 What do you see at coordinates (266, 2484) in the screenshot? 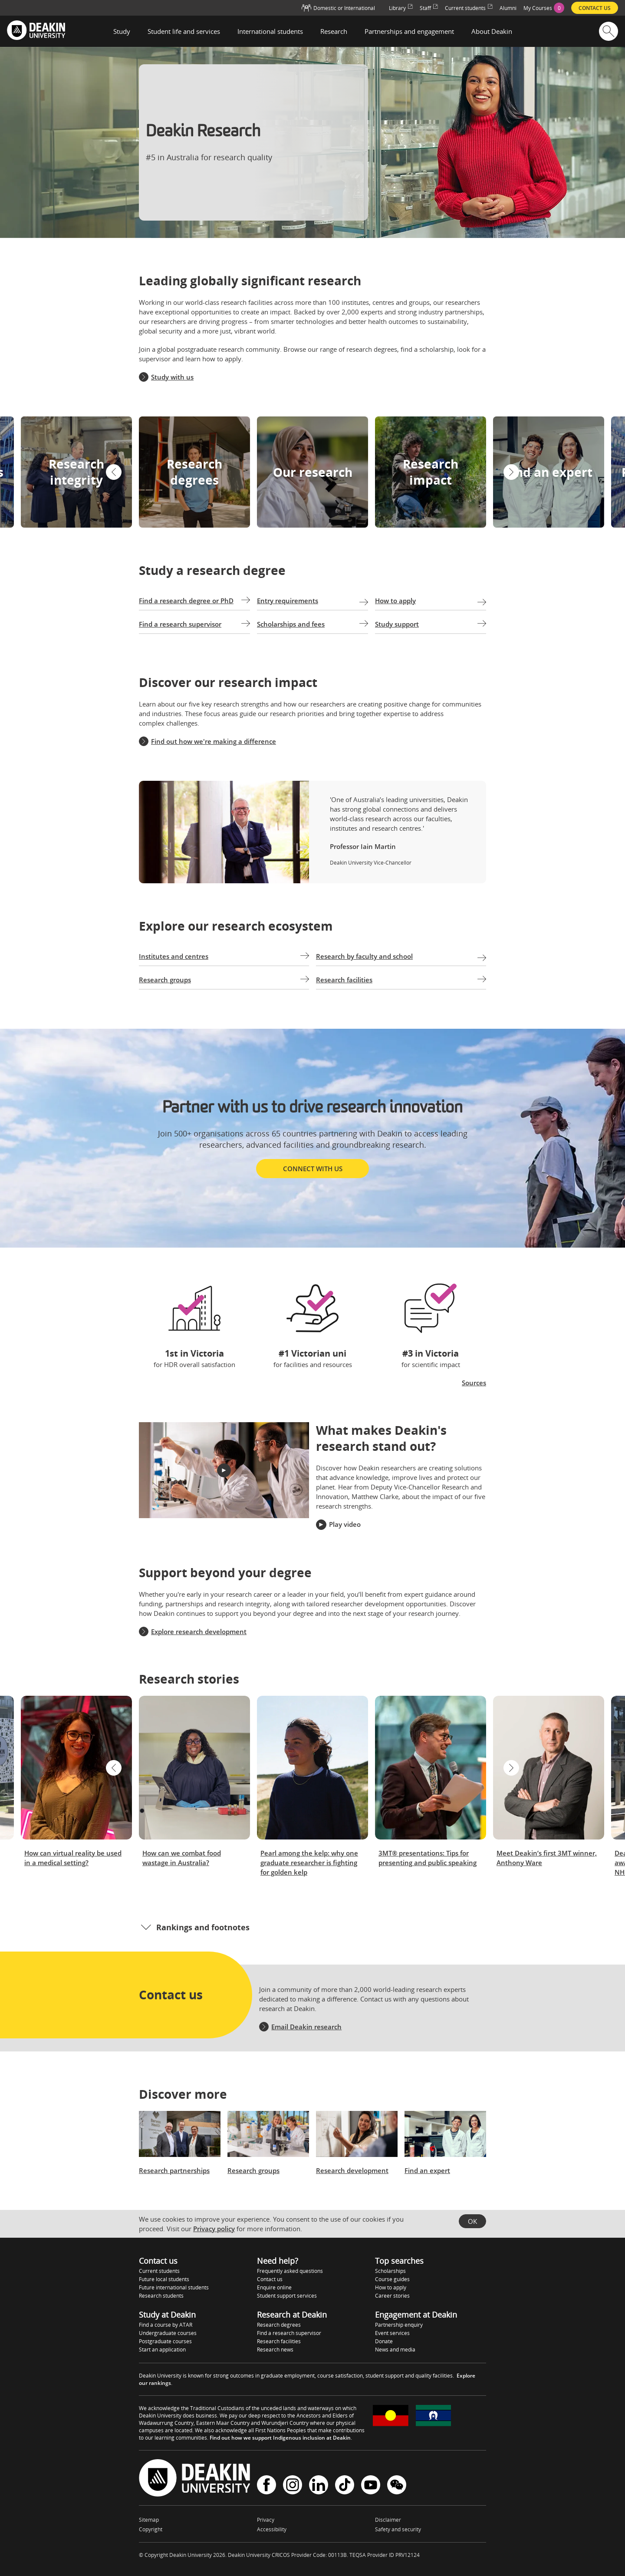
I see `Facebook` at bounding box center [266, 2484].